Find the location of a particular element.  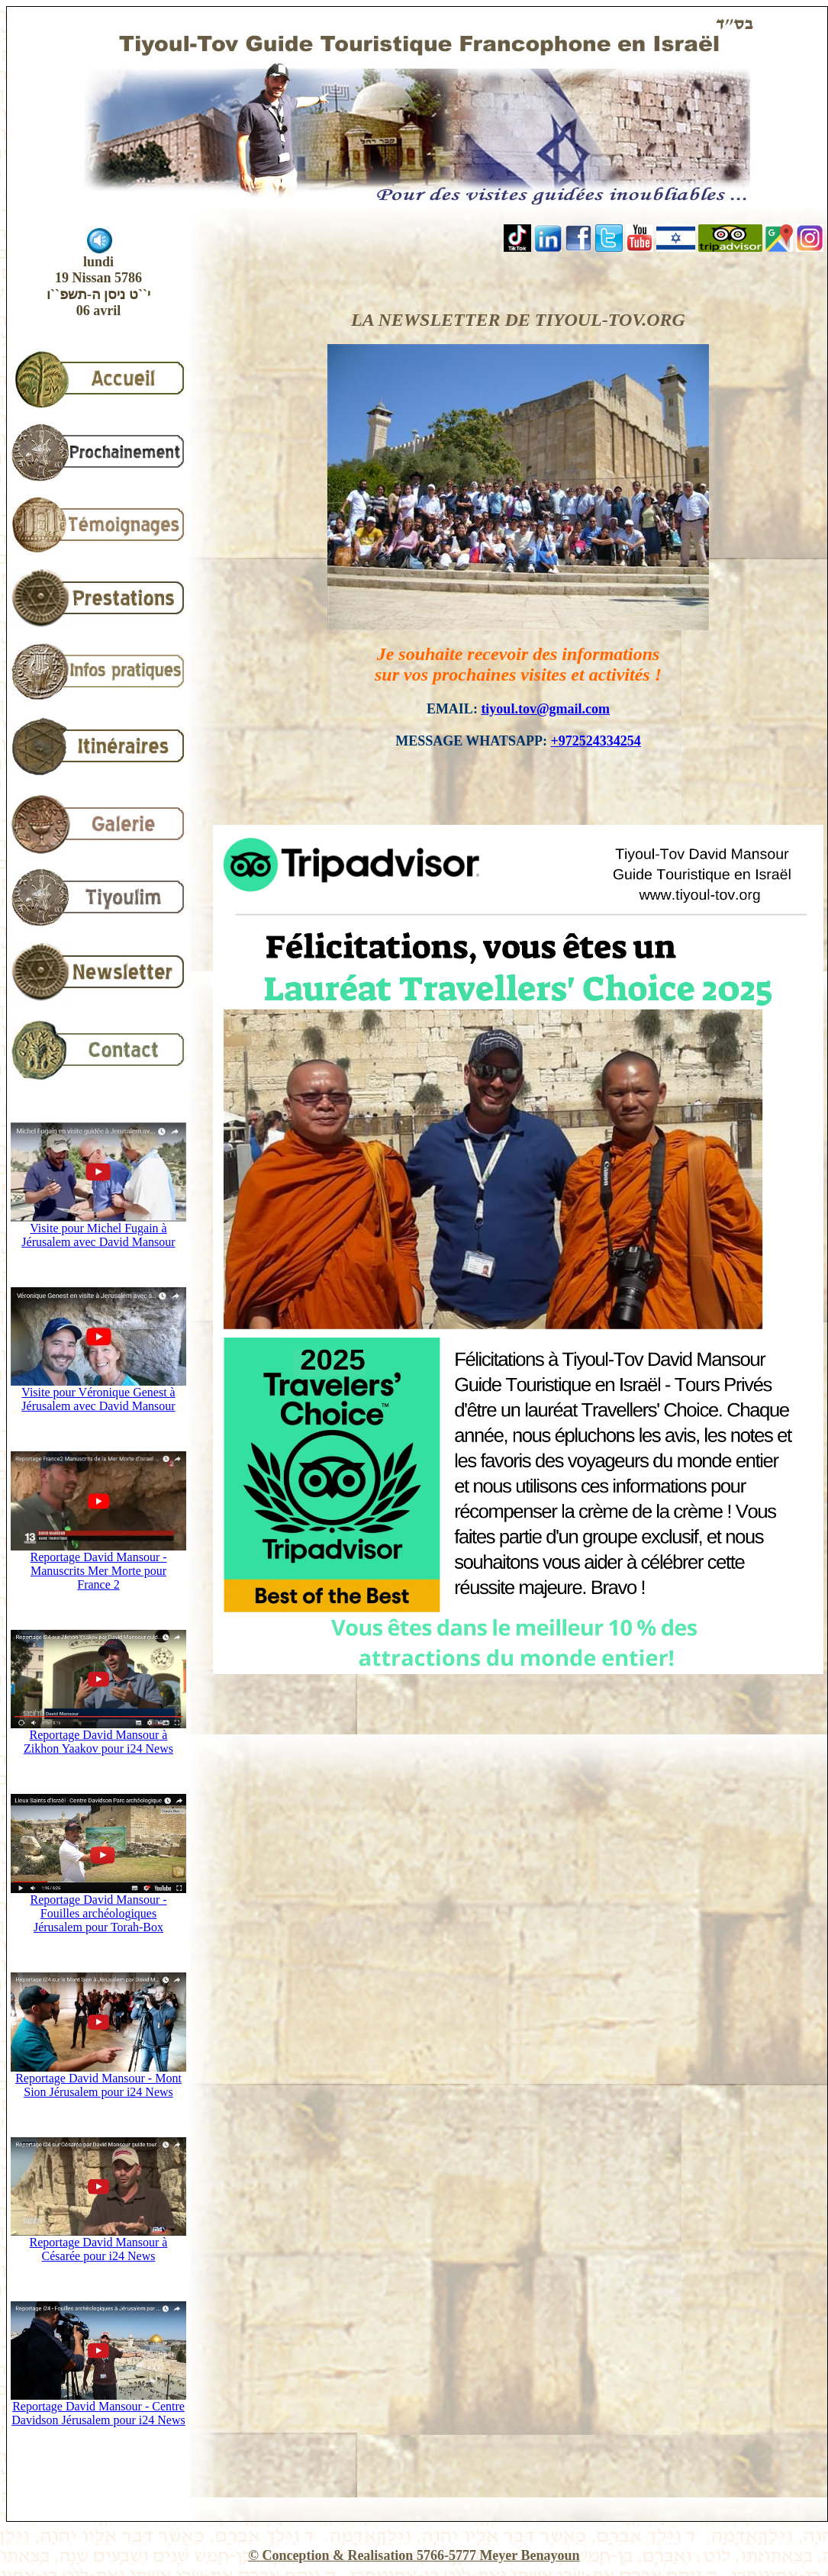

Visite pour Véronique Genest à Jérusalem avec David Mansour is located at coordinates (98, 1393).